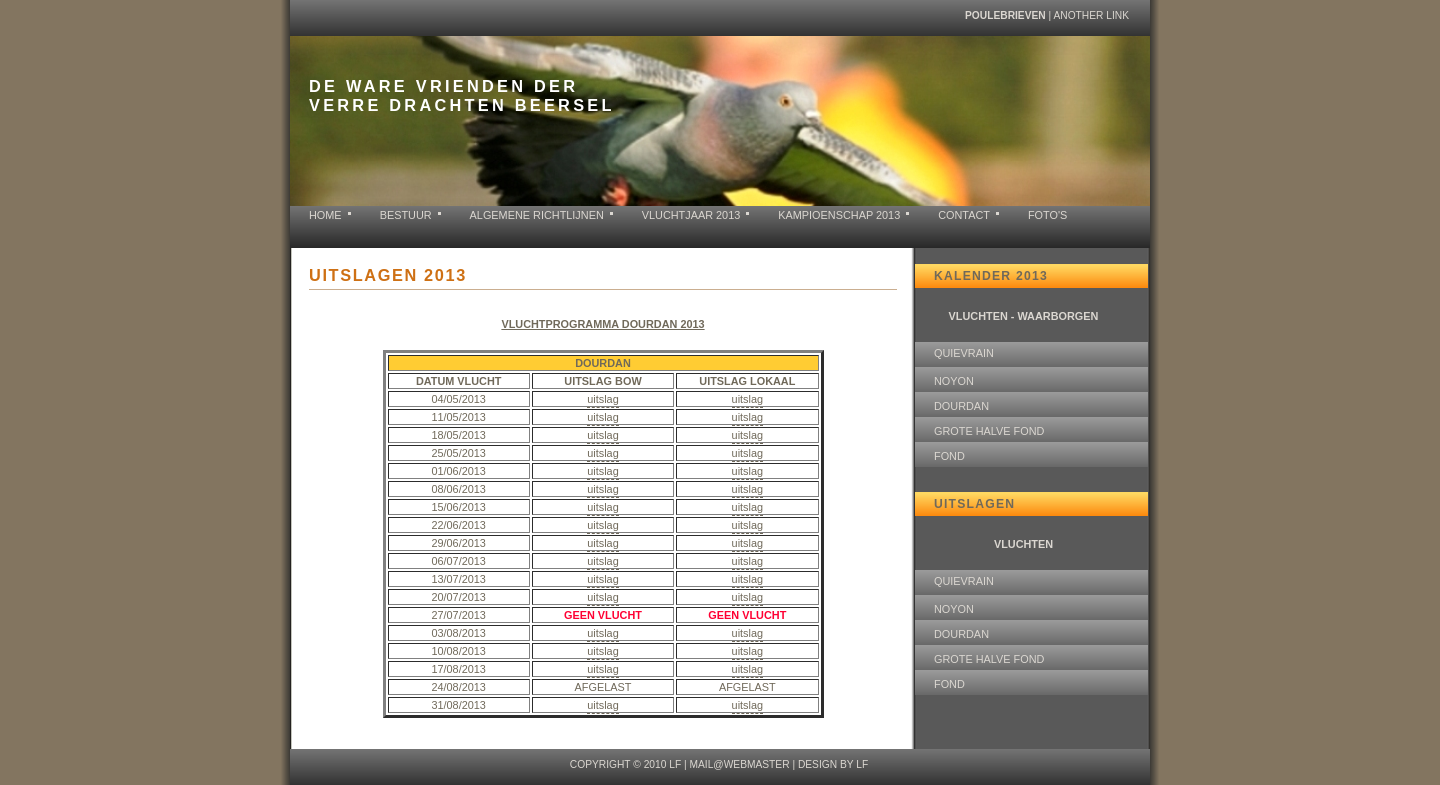  I want to click on contact, so click(964, 215).